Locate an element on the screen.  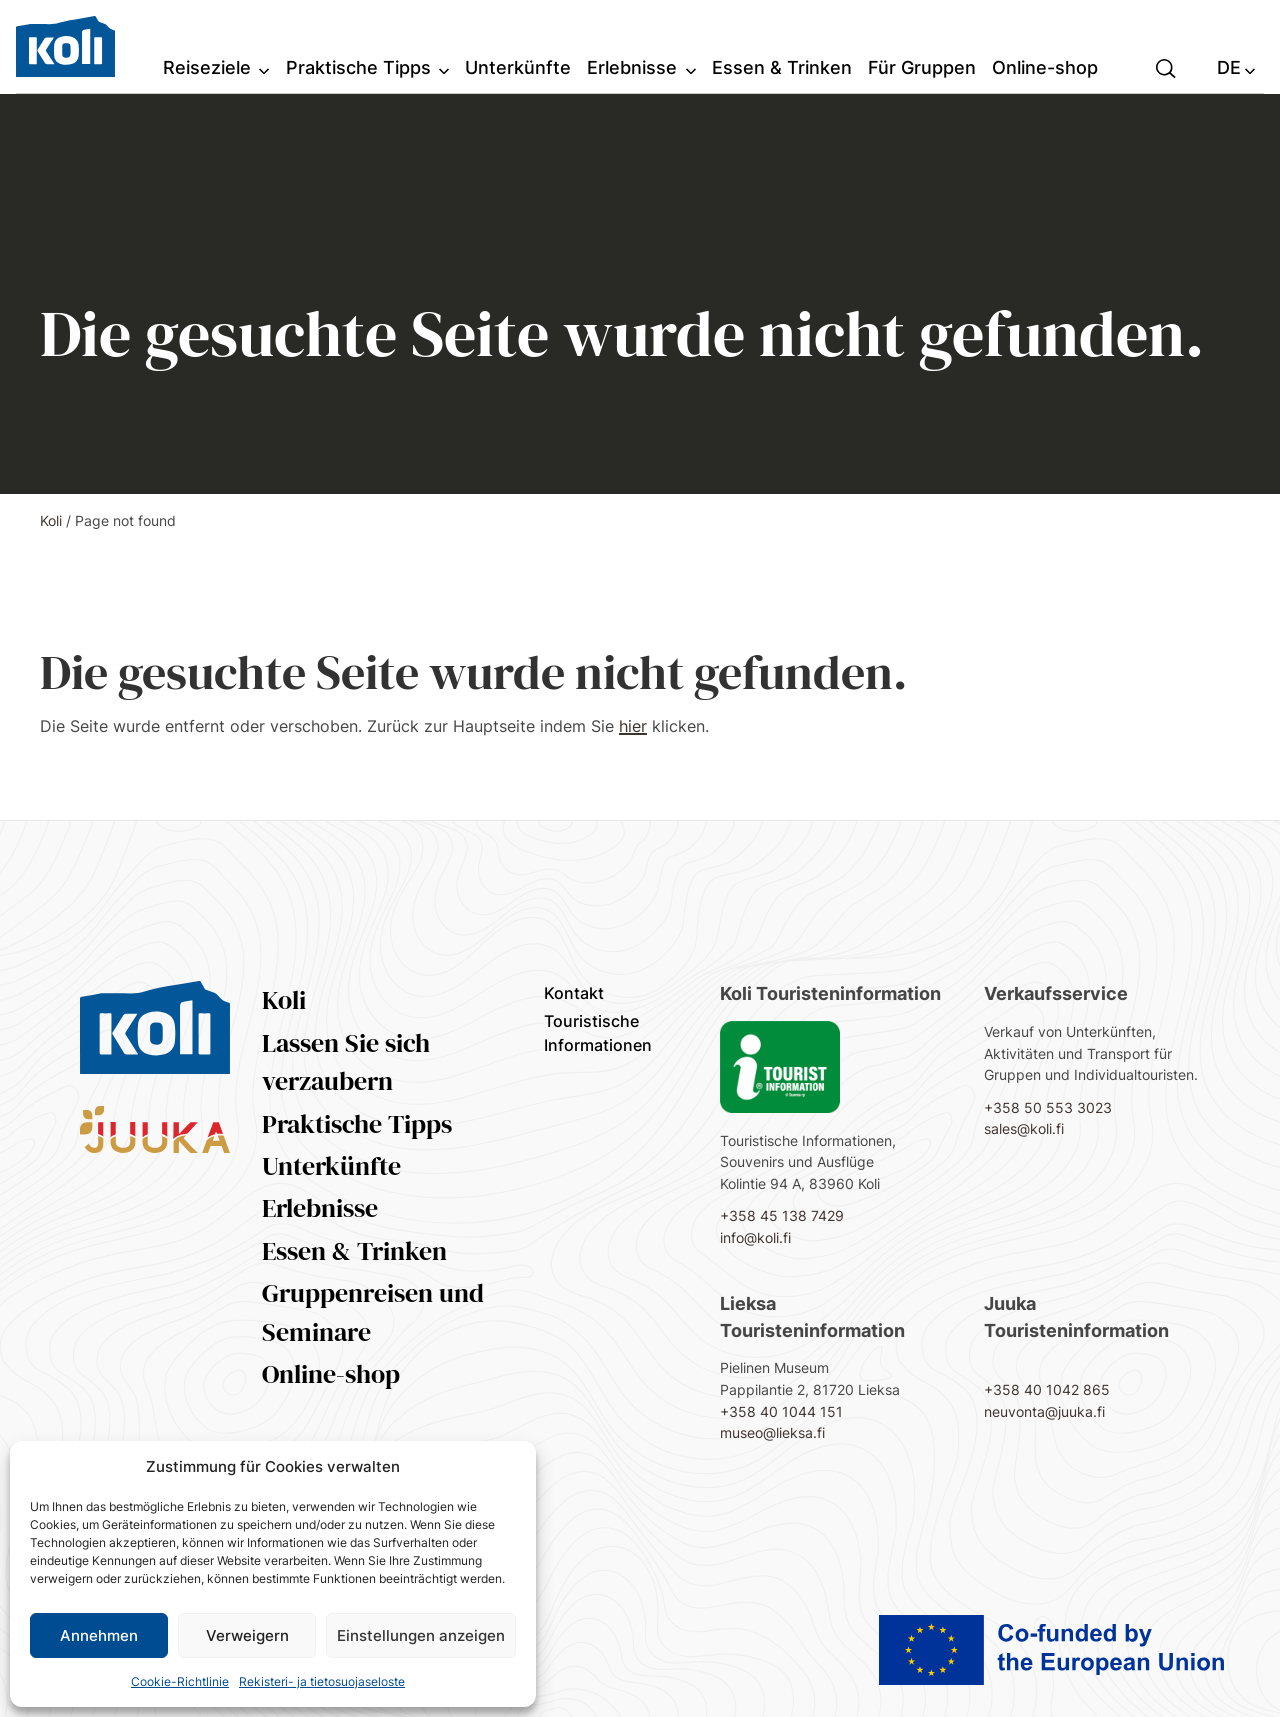
+358 50 553 3023 is located at coordinates (1048, 1107).